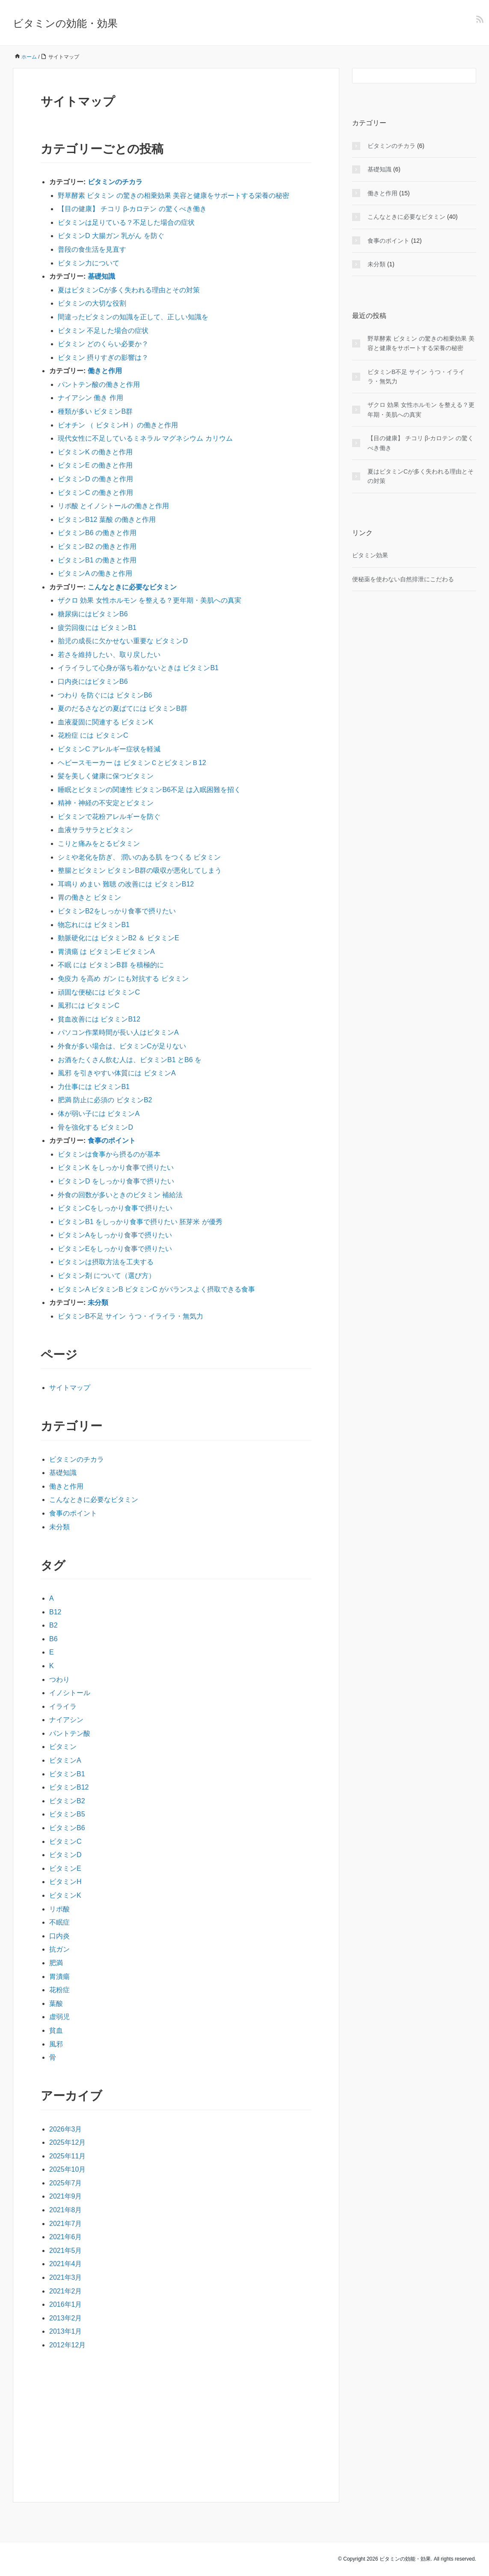  I want to click on ビタミン どのくらい必要か？, so click(103, 343).